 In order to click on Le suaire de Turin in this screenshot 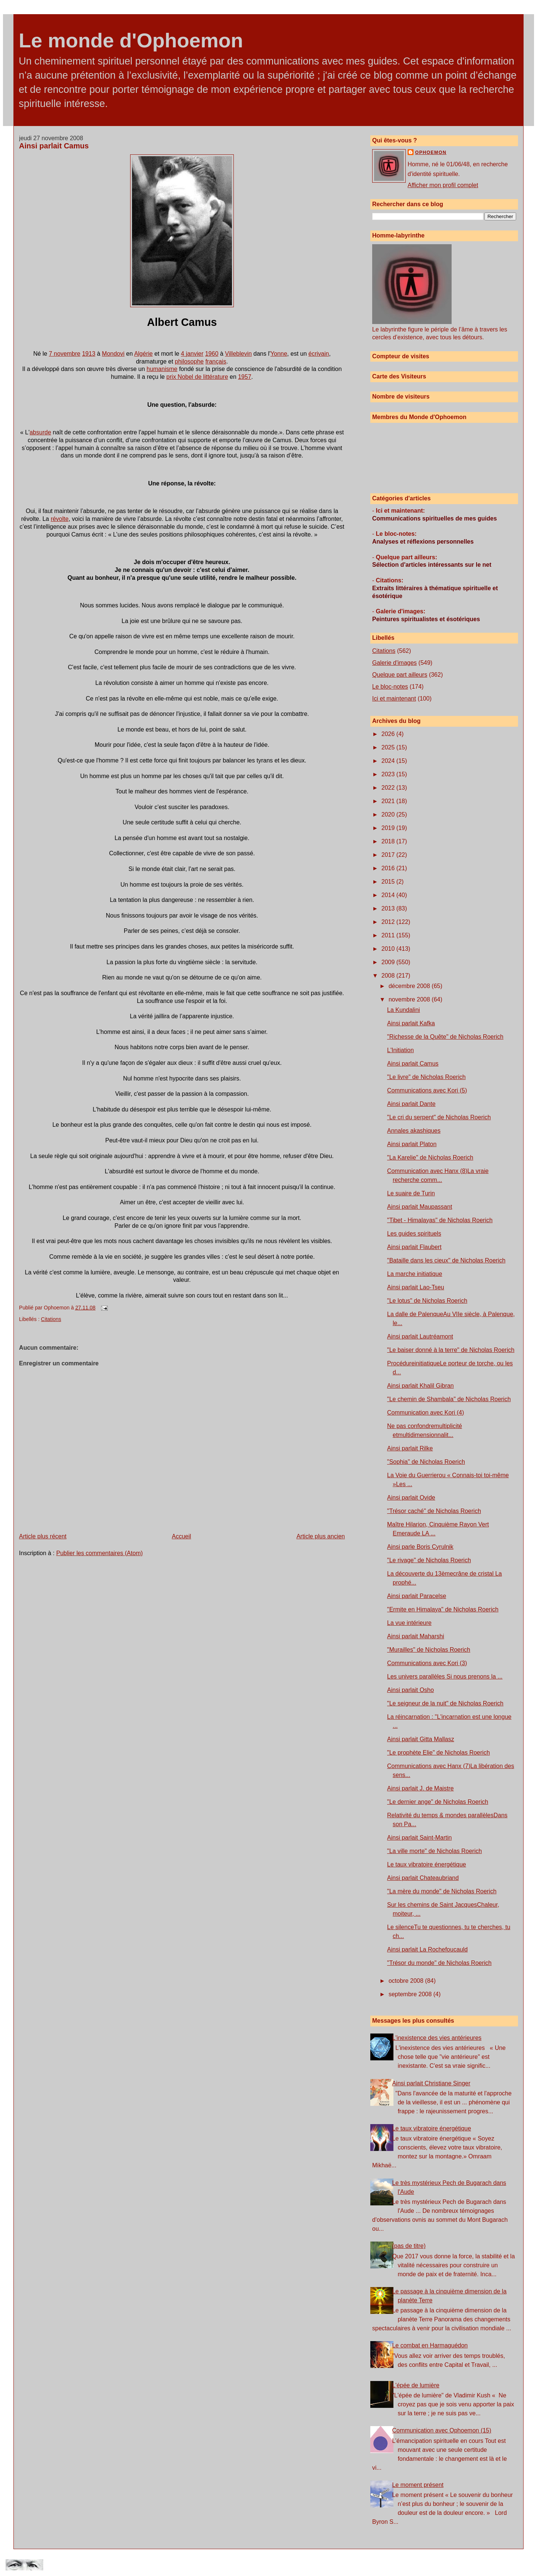, I will do `click(411, 1193)`.